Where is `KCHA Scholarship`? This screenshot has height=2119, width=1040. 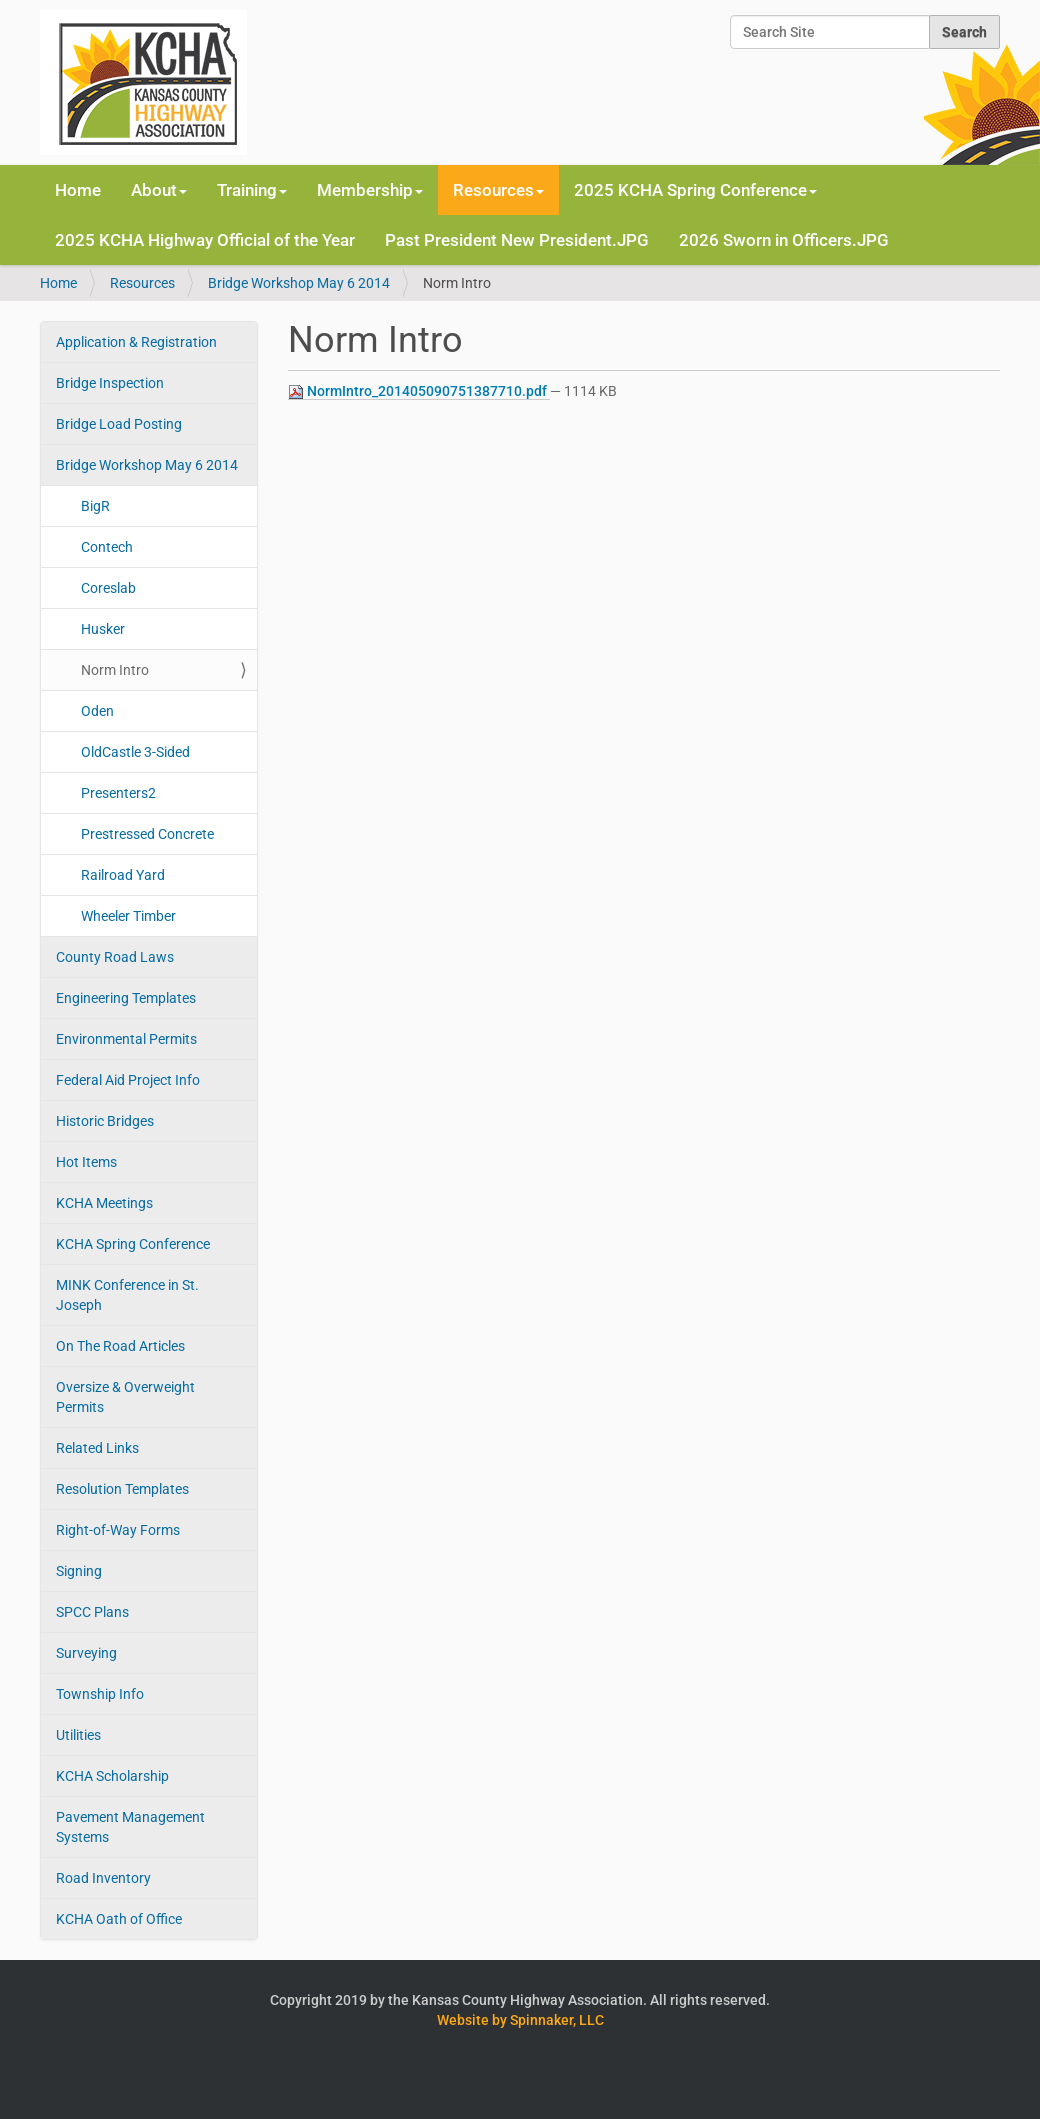
KCHA Scholarship is located at coordinates (112, 1776).